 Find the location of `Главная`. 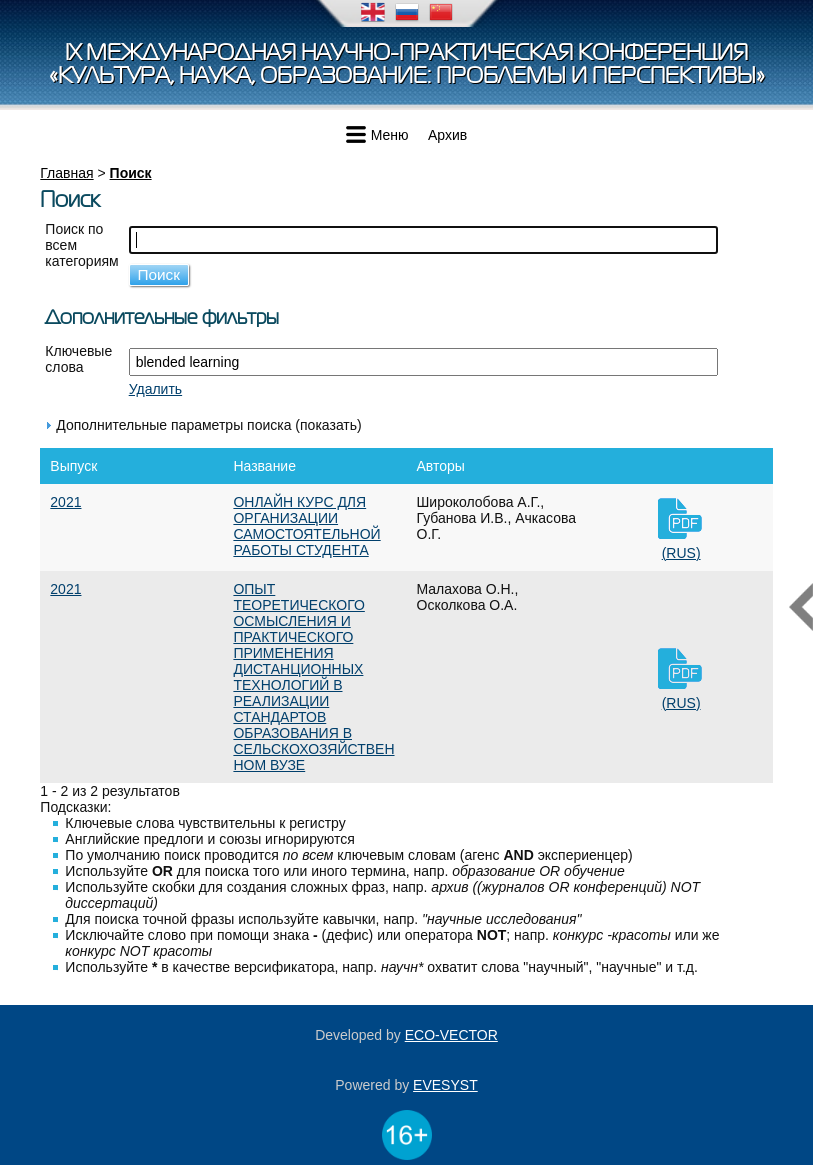

Главная is located at coordinates (66, 173).